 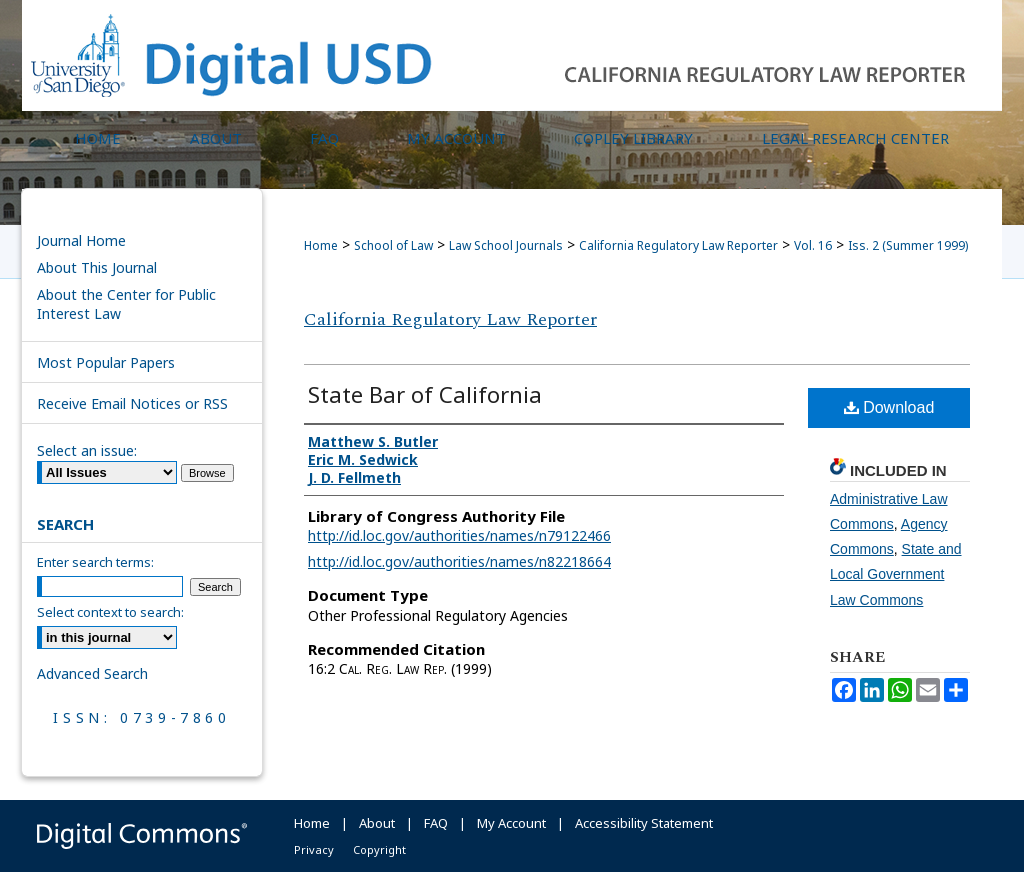 What do you see at coordinates (106, 362) in the screenshot?
I see `Most Popular Papers` at bounding box center [106, 362].